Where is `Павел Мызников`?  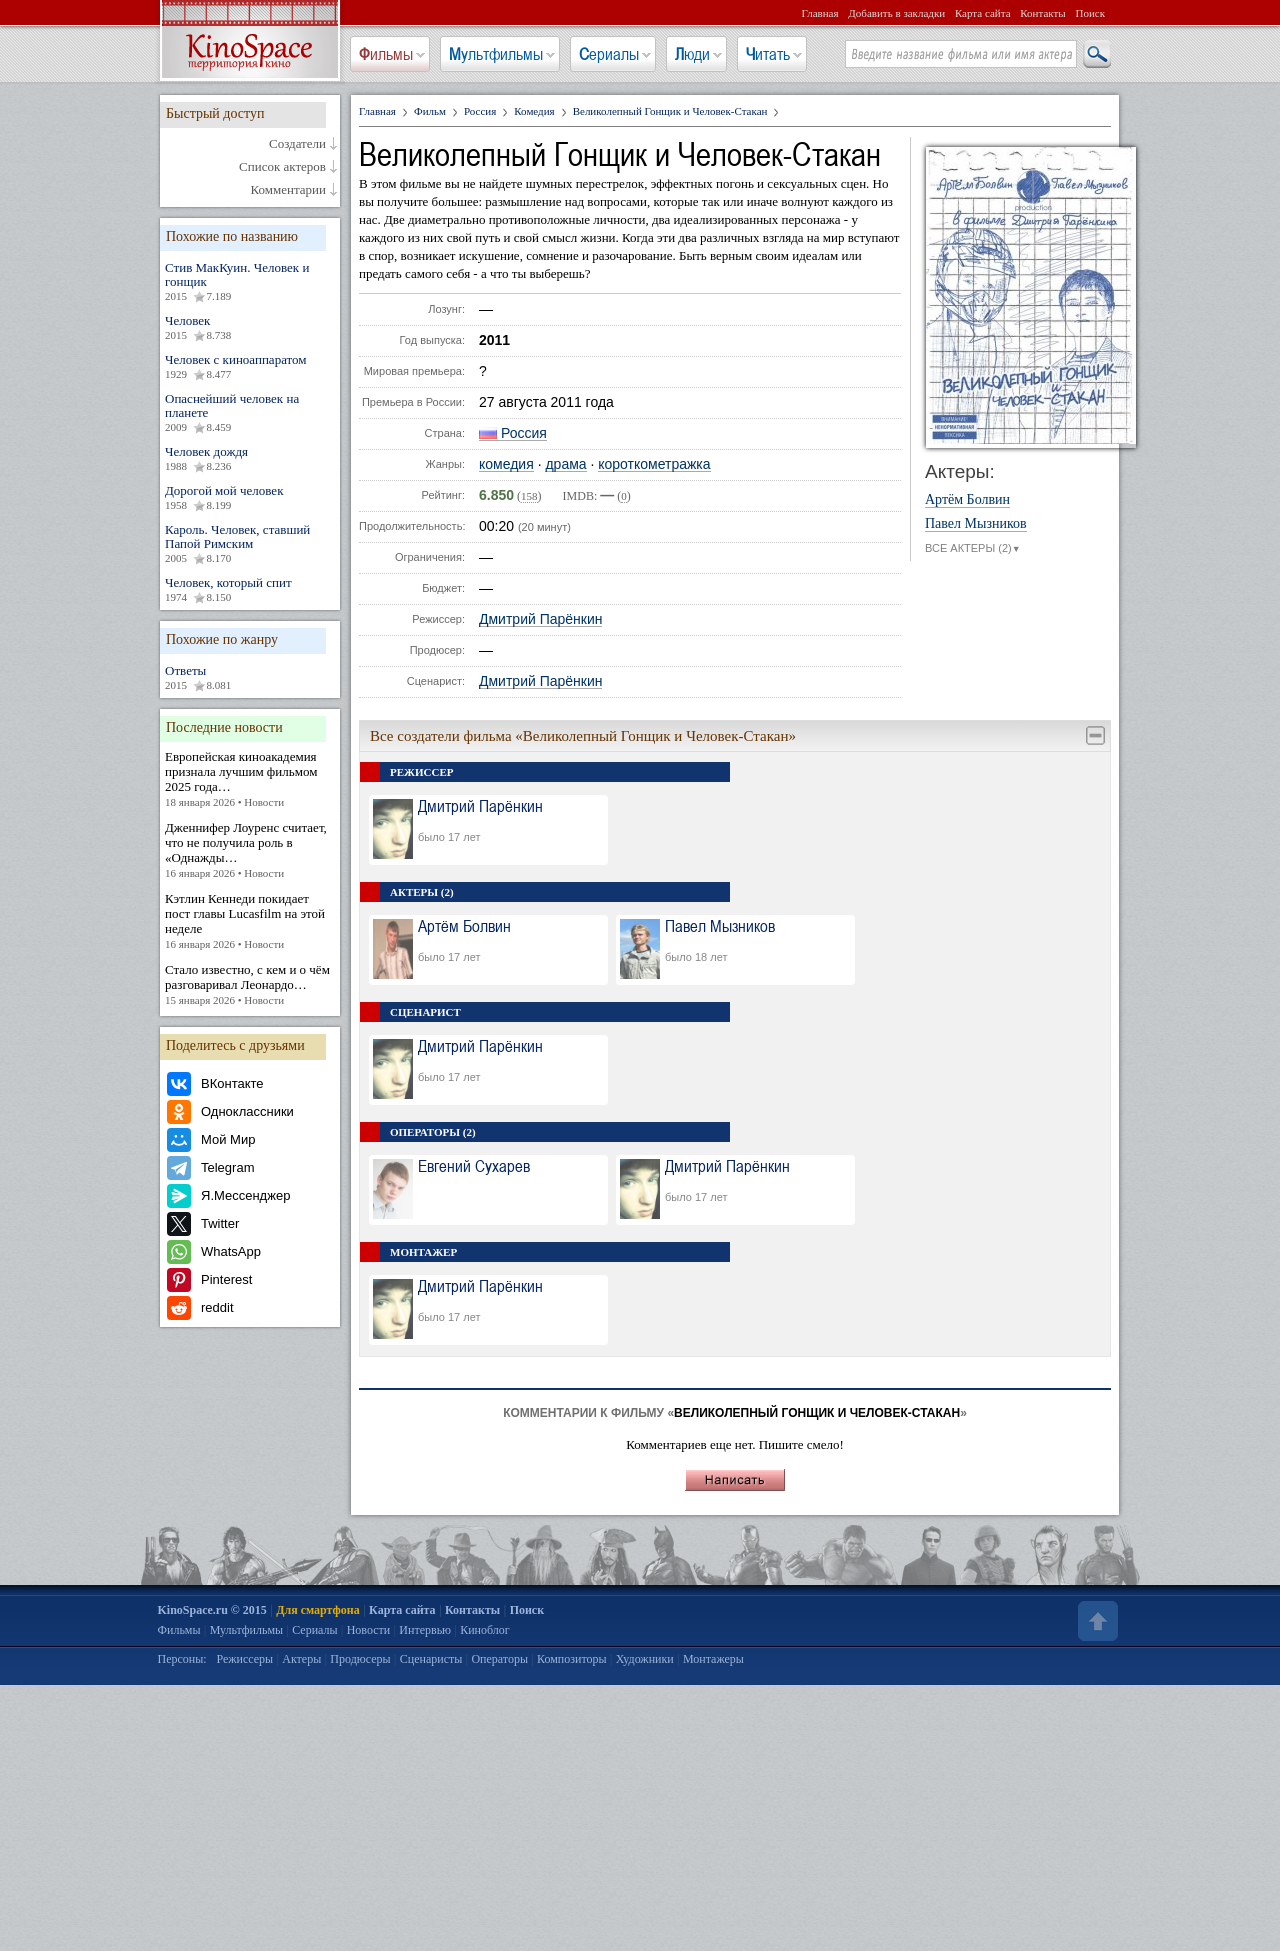 Павел Мызников is located at coordinates (976, 524).